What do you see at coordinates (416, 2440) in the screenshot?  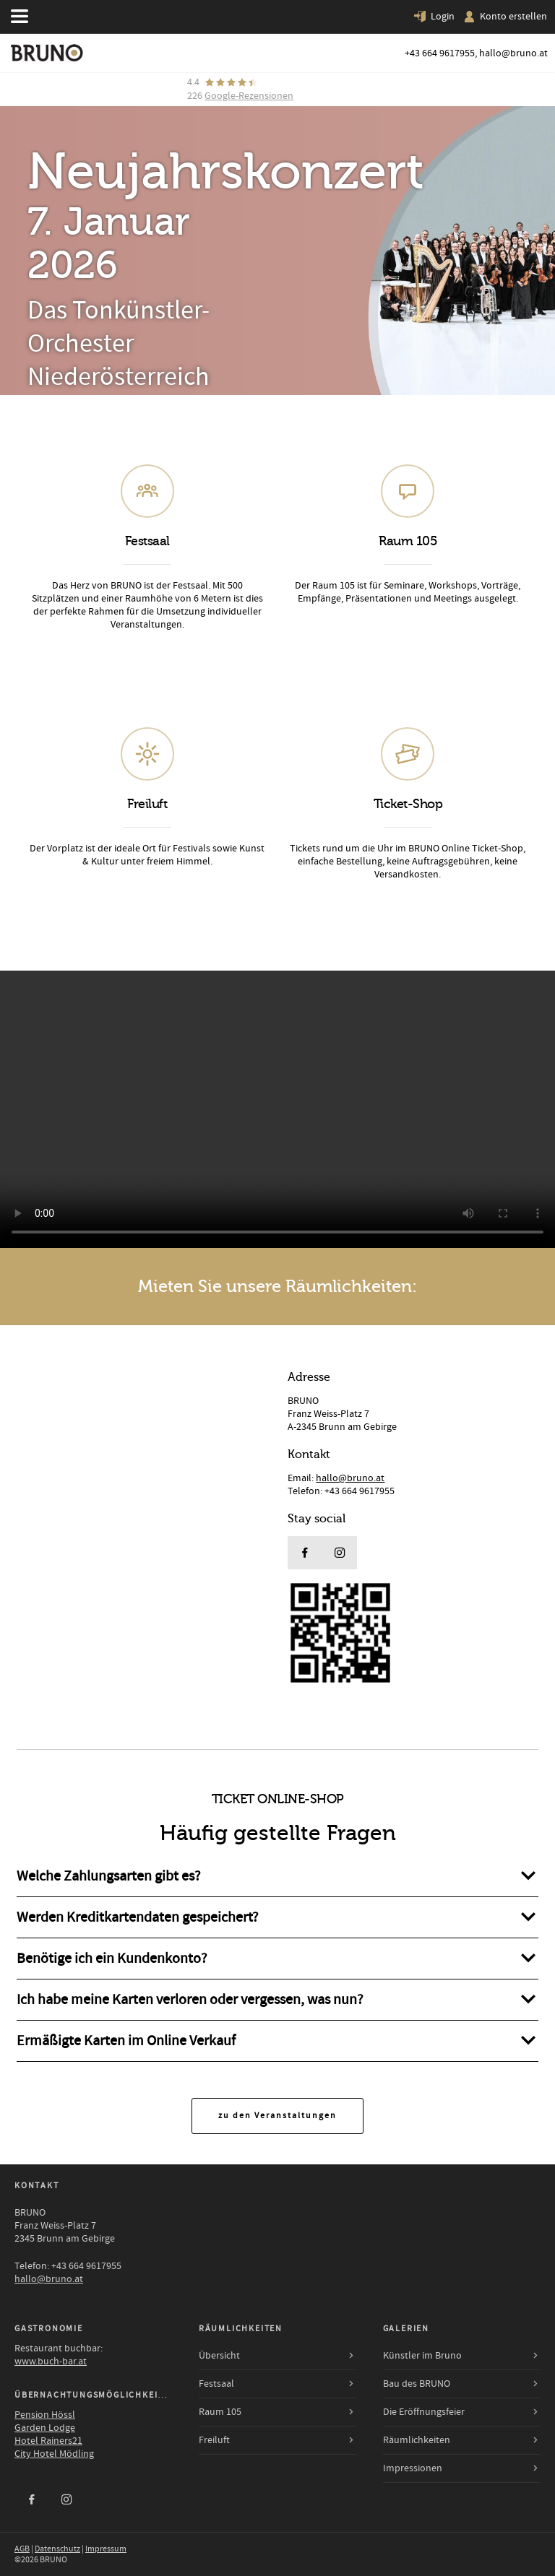 I see `Räumlichkeiten` at bounding box center [416, 2440].